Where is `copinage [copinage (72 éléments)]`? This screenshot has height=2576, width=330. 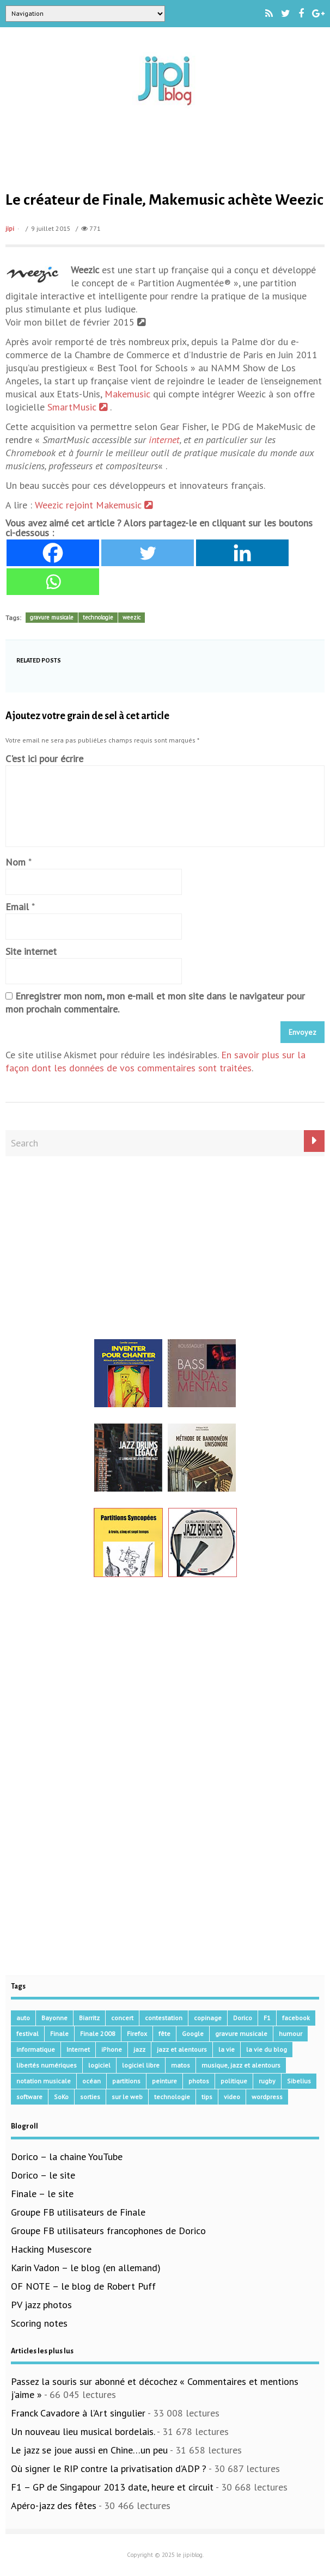
copinage [copinage (72 éléments)] is located at coordinates (208, 2018).